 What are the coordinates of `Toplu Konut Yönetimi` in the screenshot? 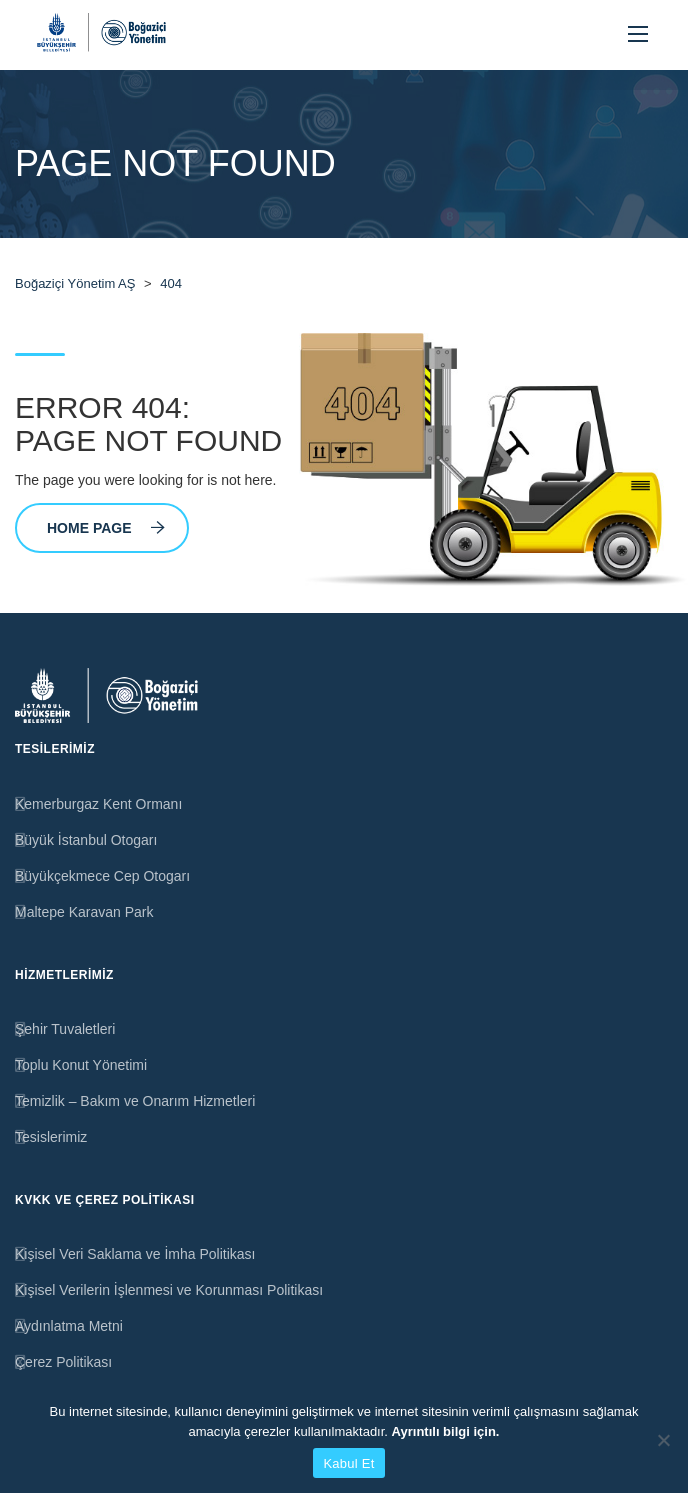 It's located at (81, 1065).